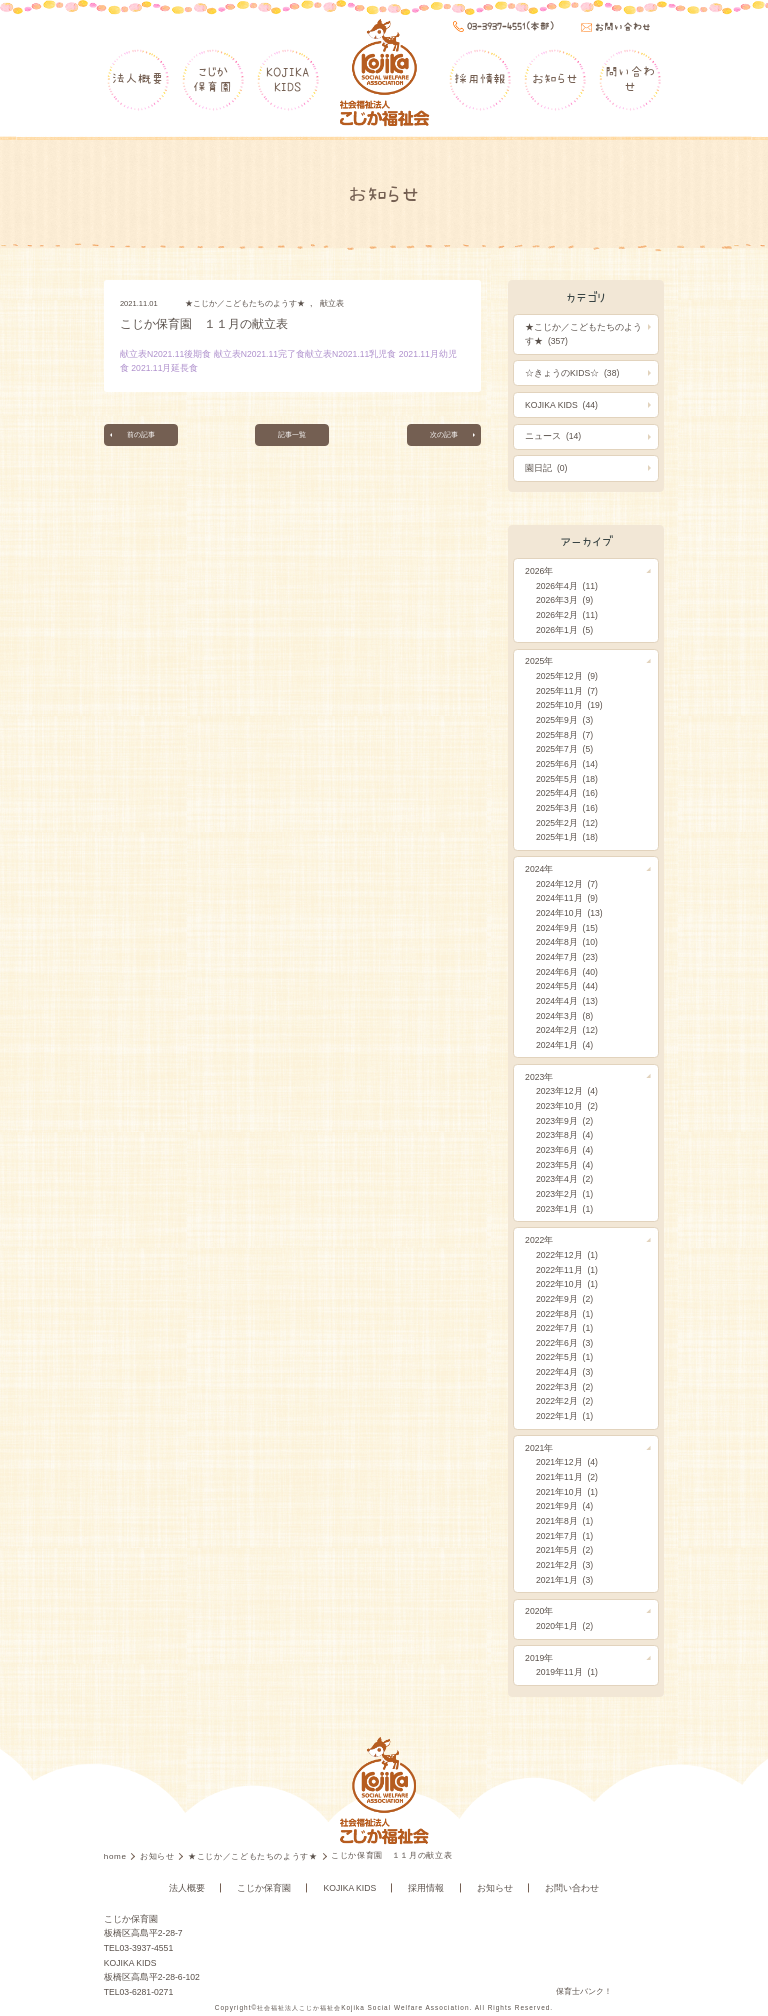 Image resolution: width=768 pixels, height=2016 pixels. I want to click on ★こじか／こどもたちのようす★, so click(245, 303).